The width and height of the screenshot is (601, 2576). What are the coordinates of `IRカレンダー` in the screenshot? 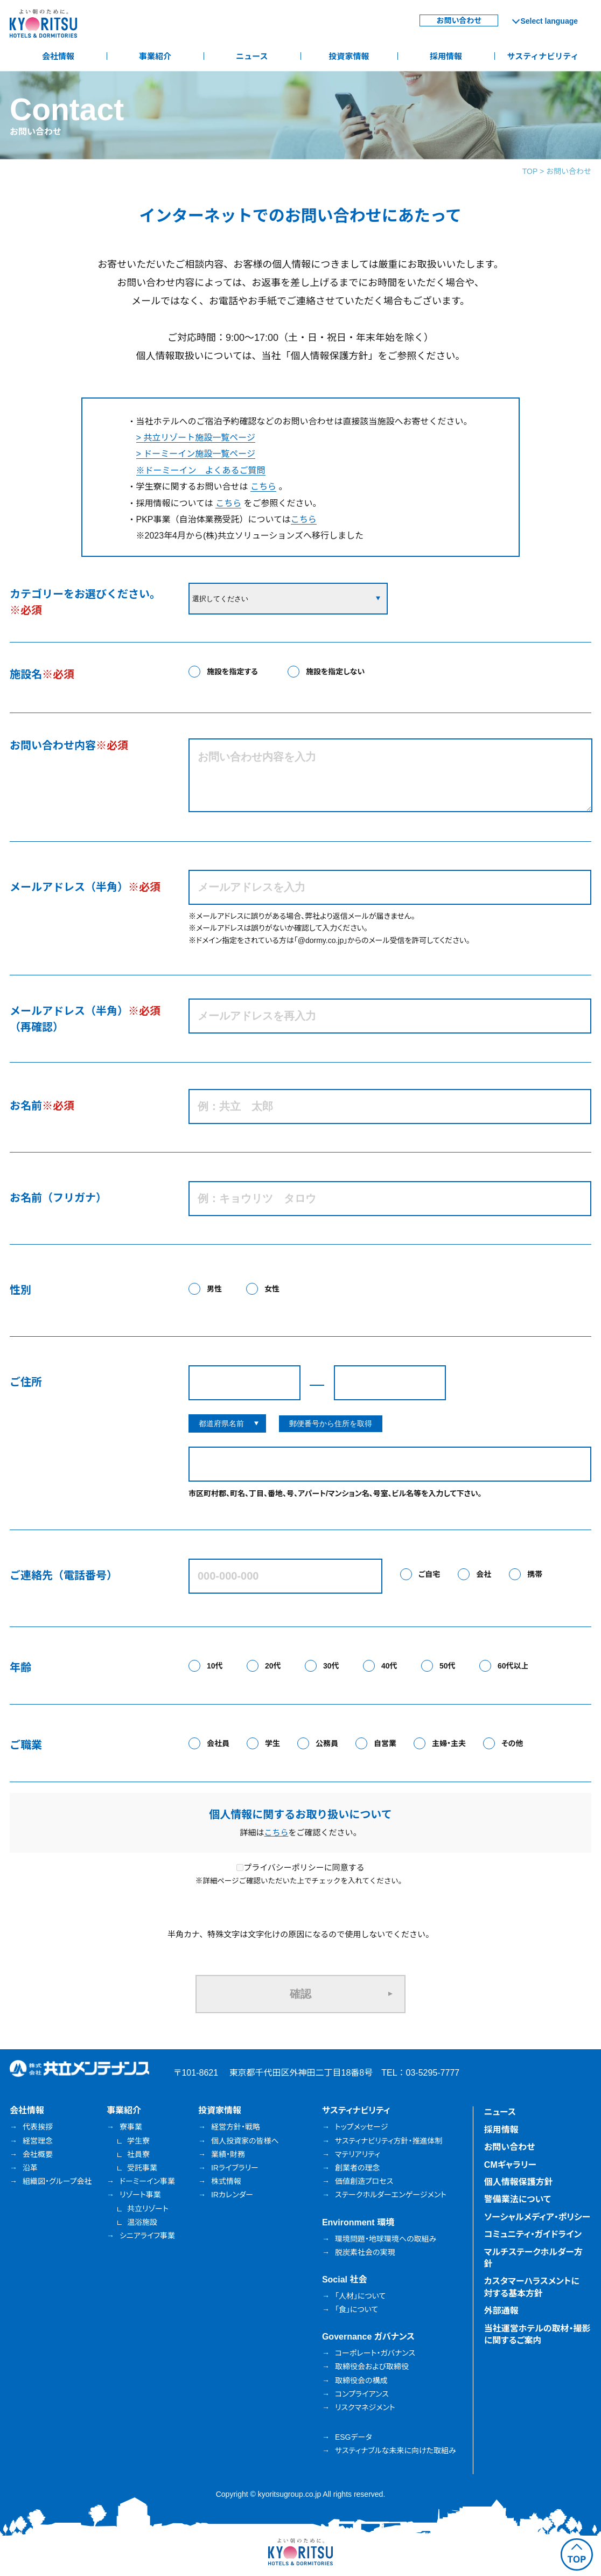 It's located at (232, 2194).